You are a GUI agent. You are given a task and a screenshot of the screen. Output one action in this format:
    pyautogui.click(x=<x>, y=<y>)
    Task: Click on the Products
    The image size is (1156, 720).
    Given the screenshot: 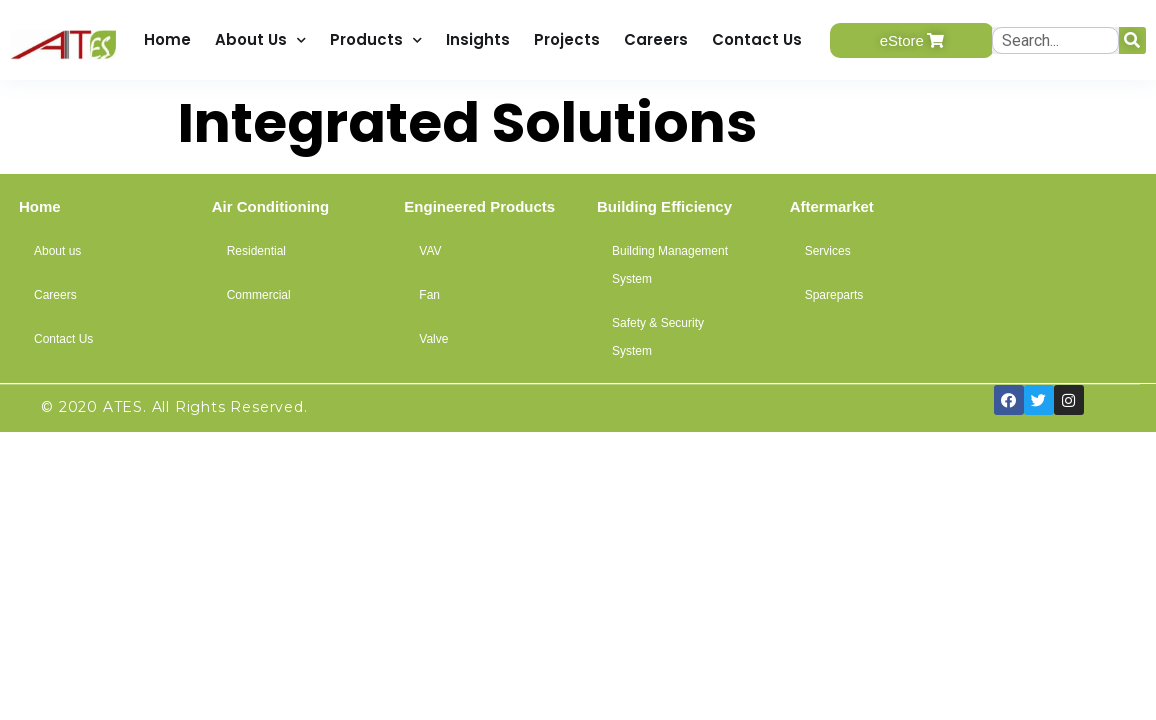 What is the action you would take?
    pyautogui.click(x=376, y=40)
    